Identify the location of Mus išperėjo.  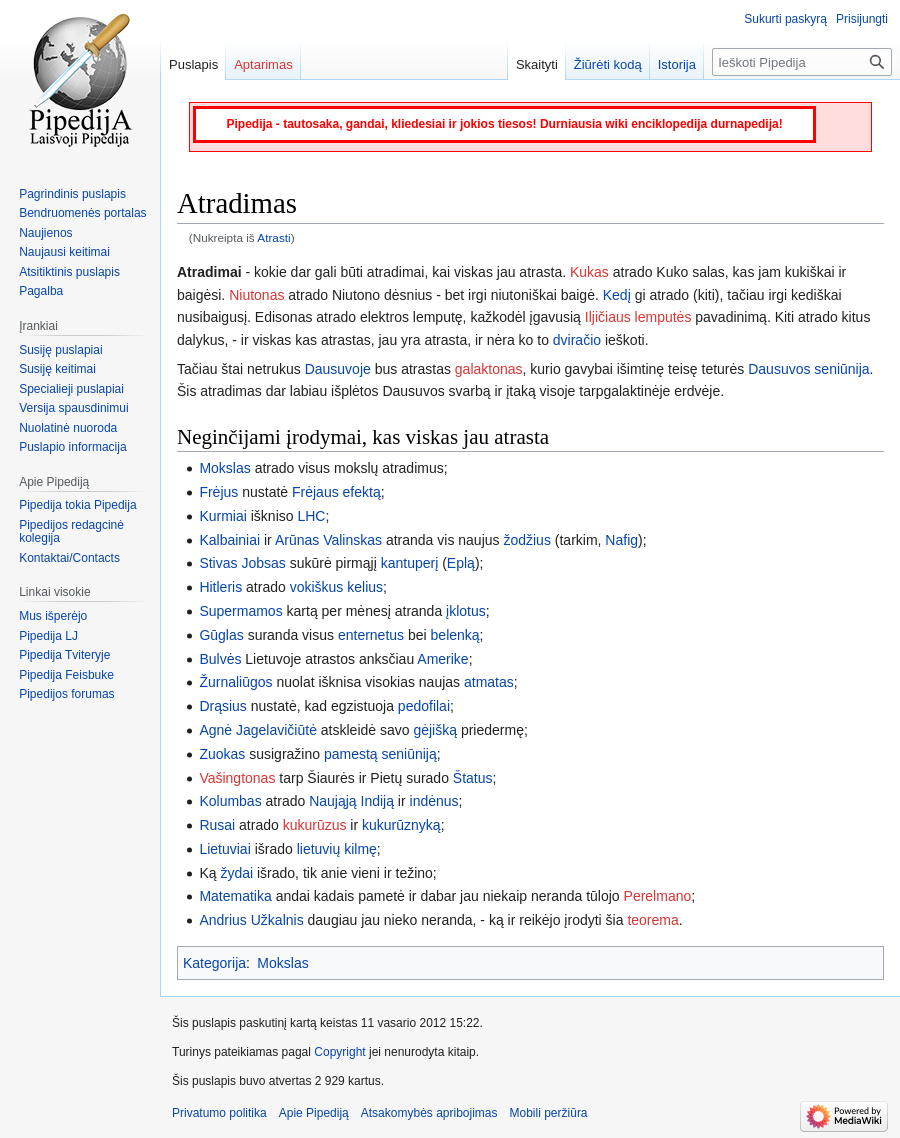
(53, 616).